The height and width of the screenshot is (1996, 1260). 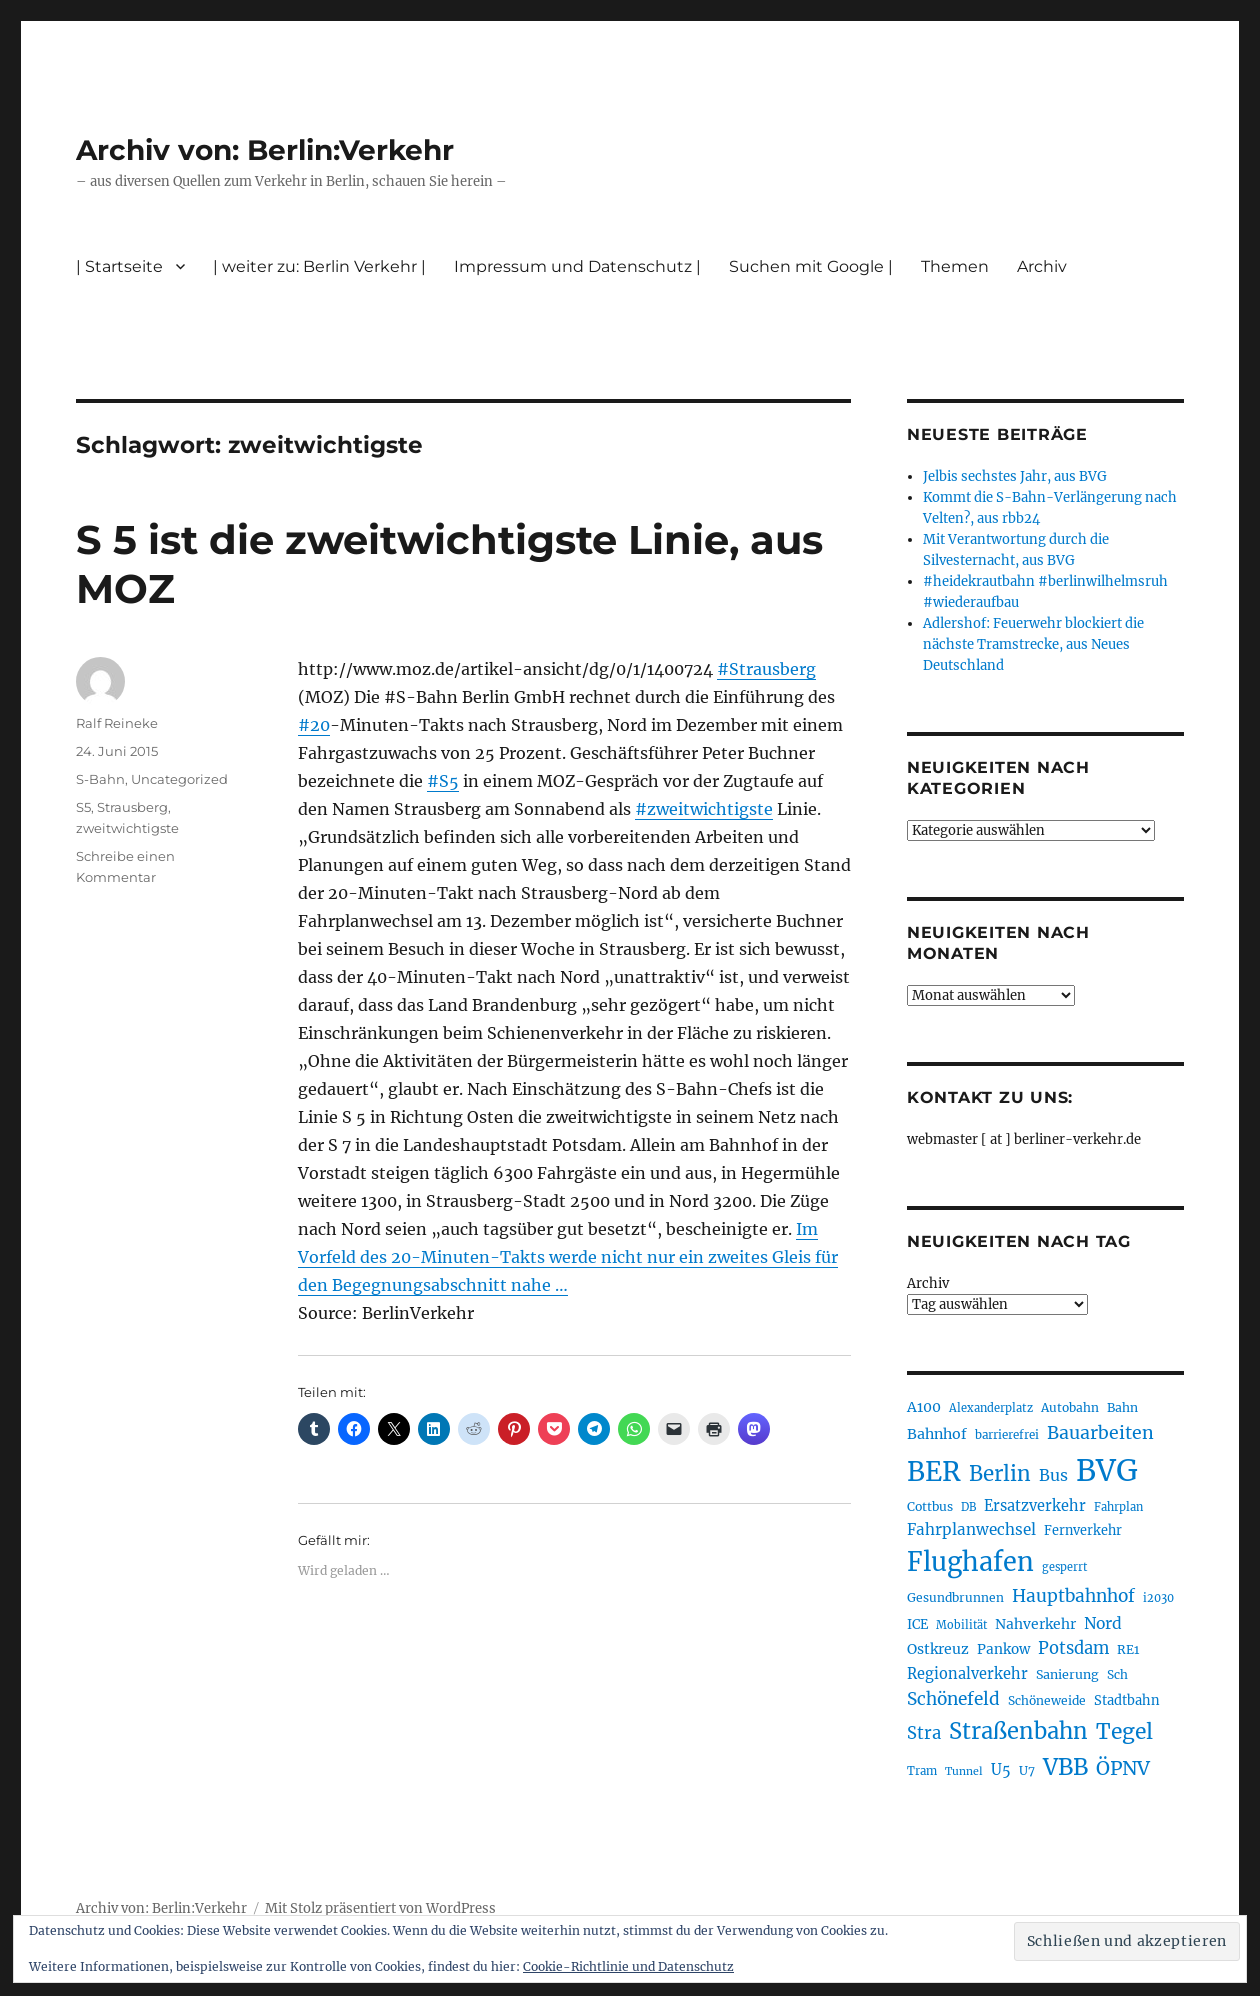 I want to click on Schöneweide [Schöneweide (201 Einträge)], so click(x=1047, y=1700).